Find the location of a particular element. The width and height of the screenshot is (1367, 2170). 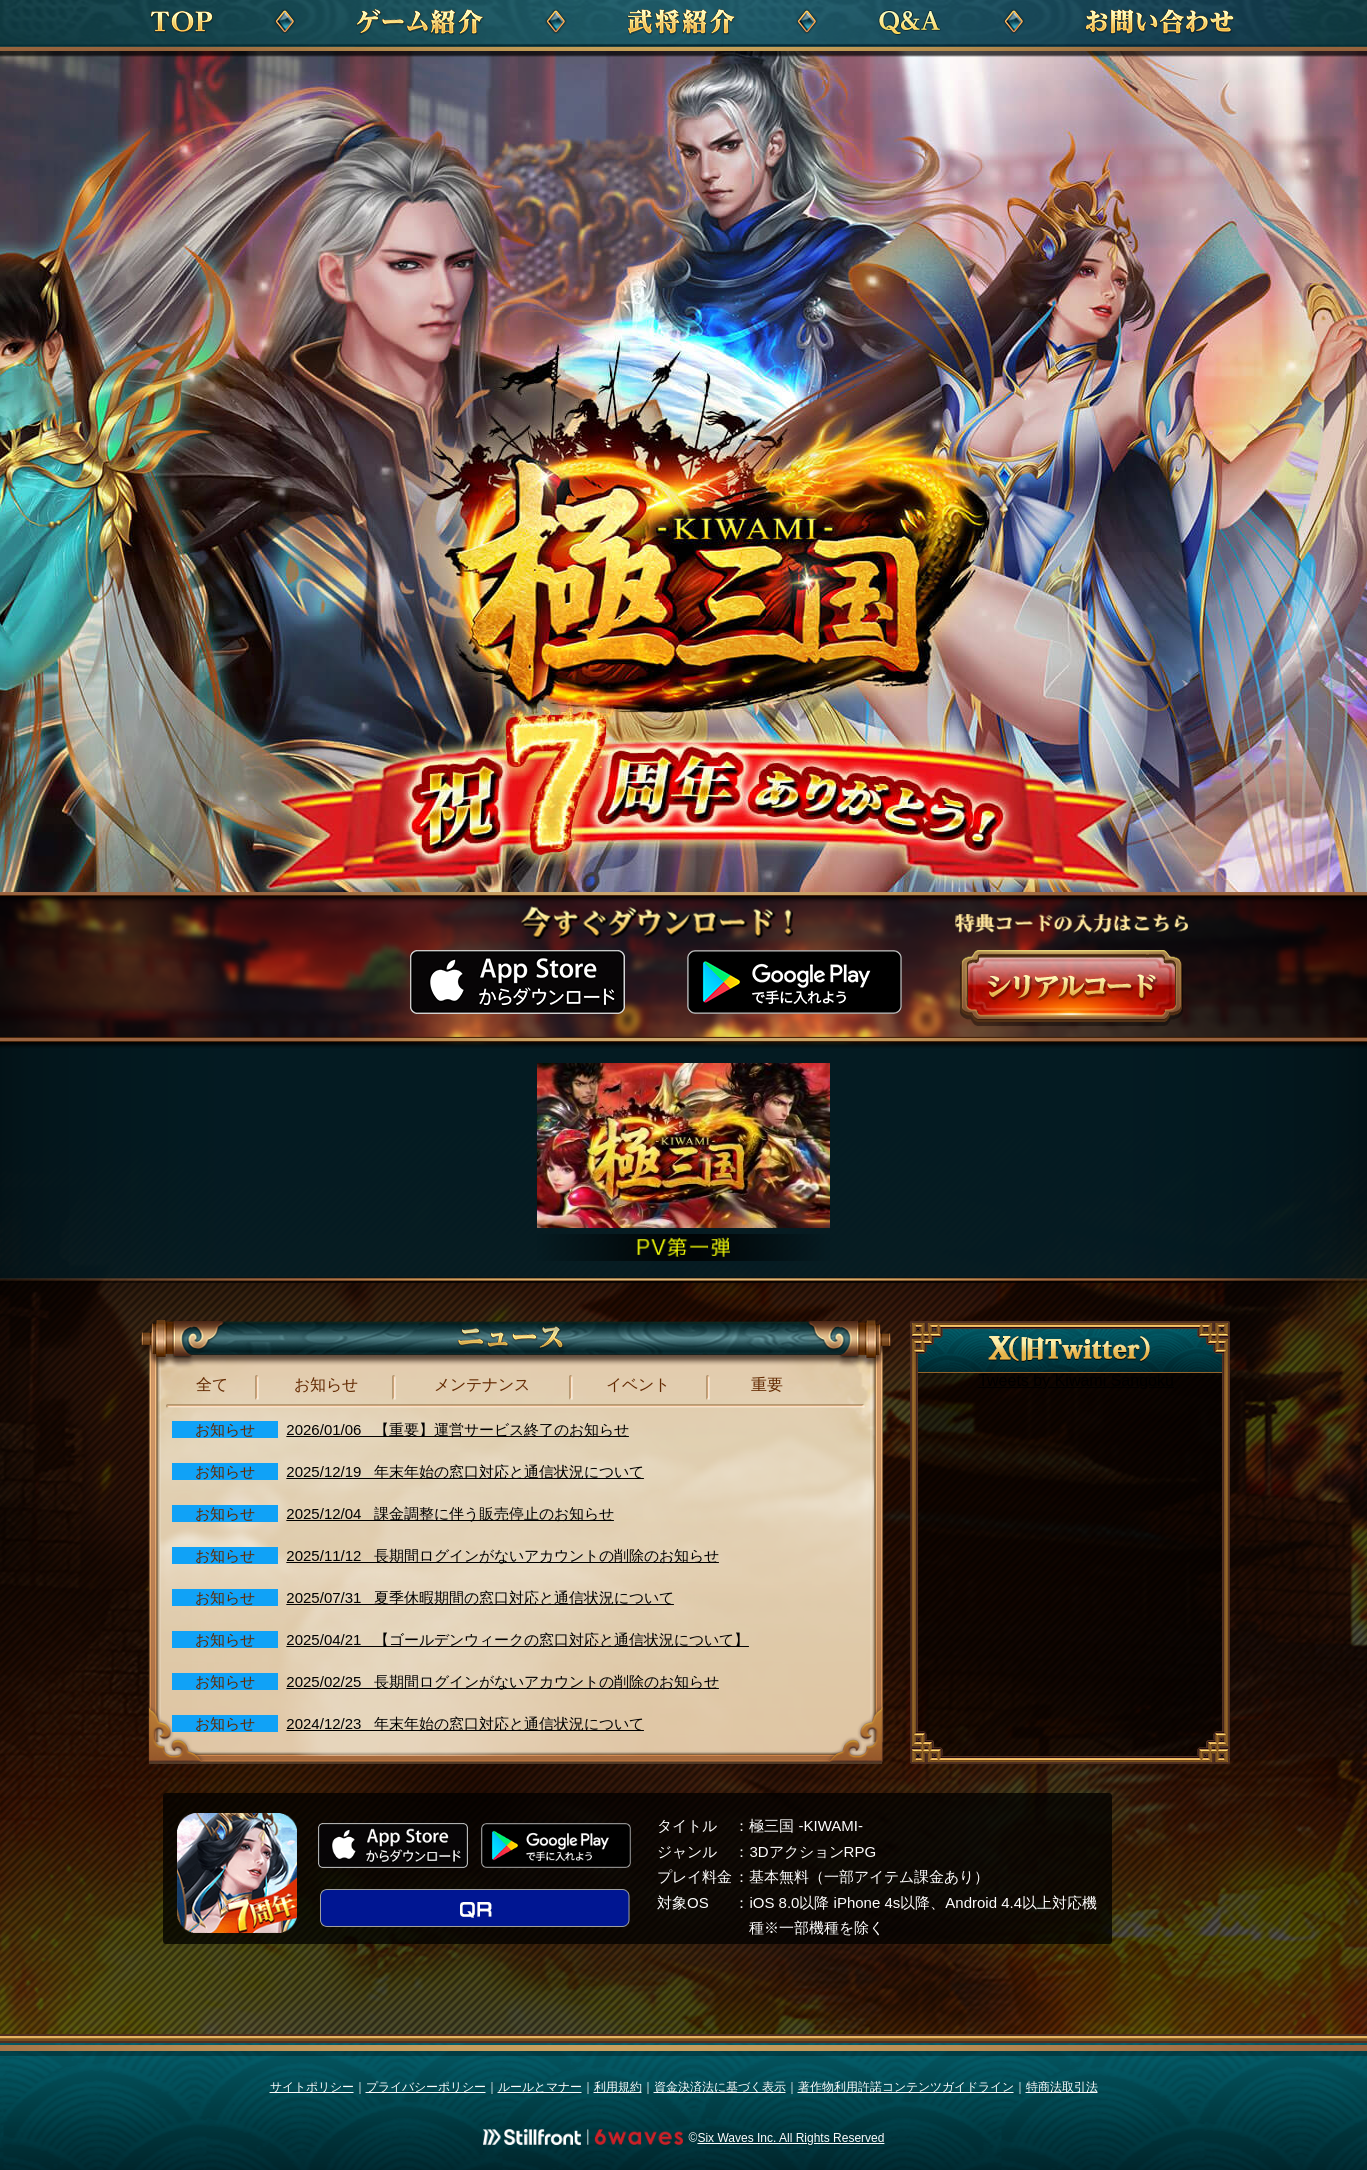

メンテナンス is located at coordinates (482, 1384).